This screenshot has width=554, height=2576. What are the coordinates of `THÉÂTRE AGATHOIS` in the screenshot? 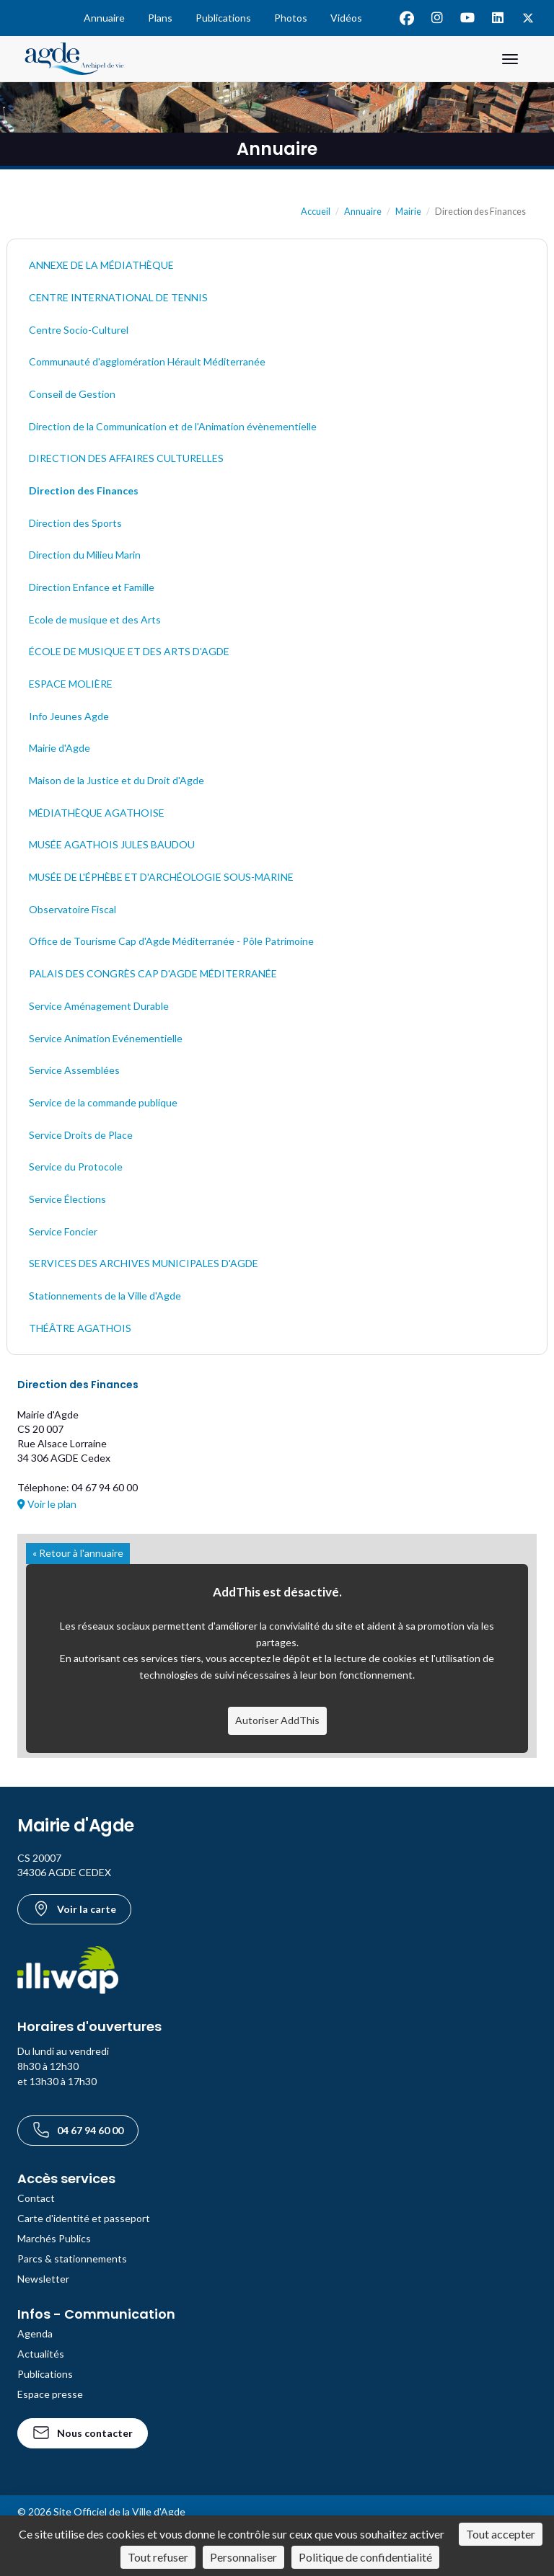 It's located at (80, 1328).